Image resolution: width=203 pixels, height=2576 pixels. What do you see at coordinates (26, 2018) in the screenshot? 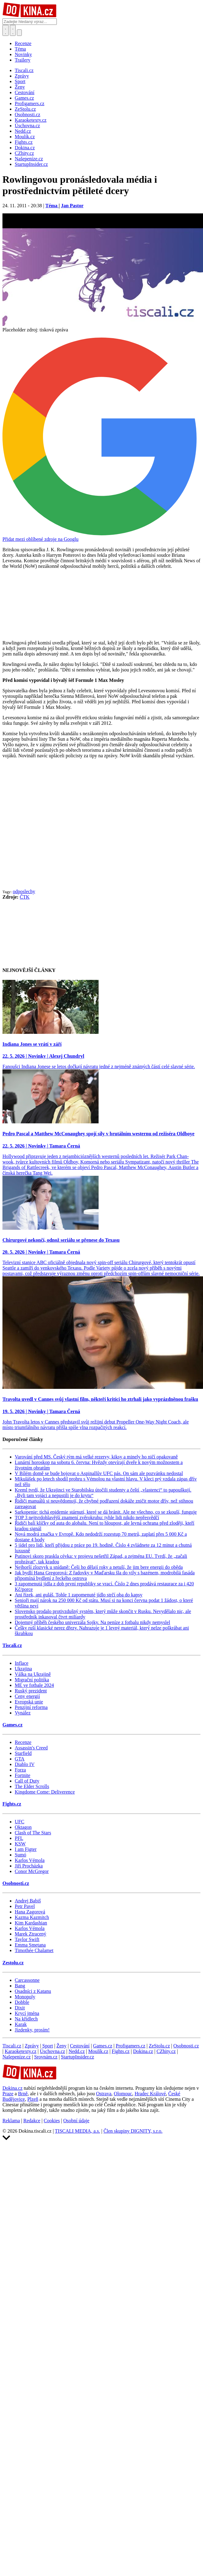
I see `Na křídlech` at bounding box center [26, 2018].